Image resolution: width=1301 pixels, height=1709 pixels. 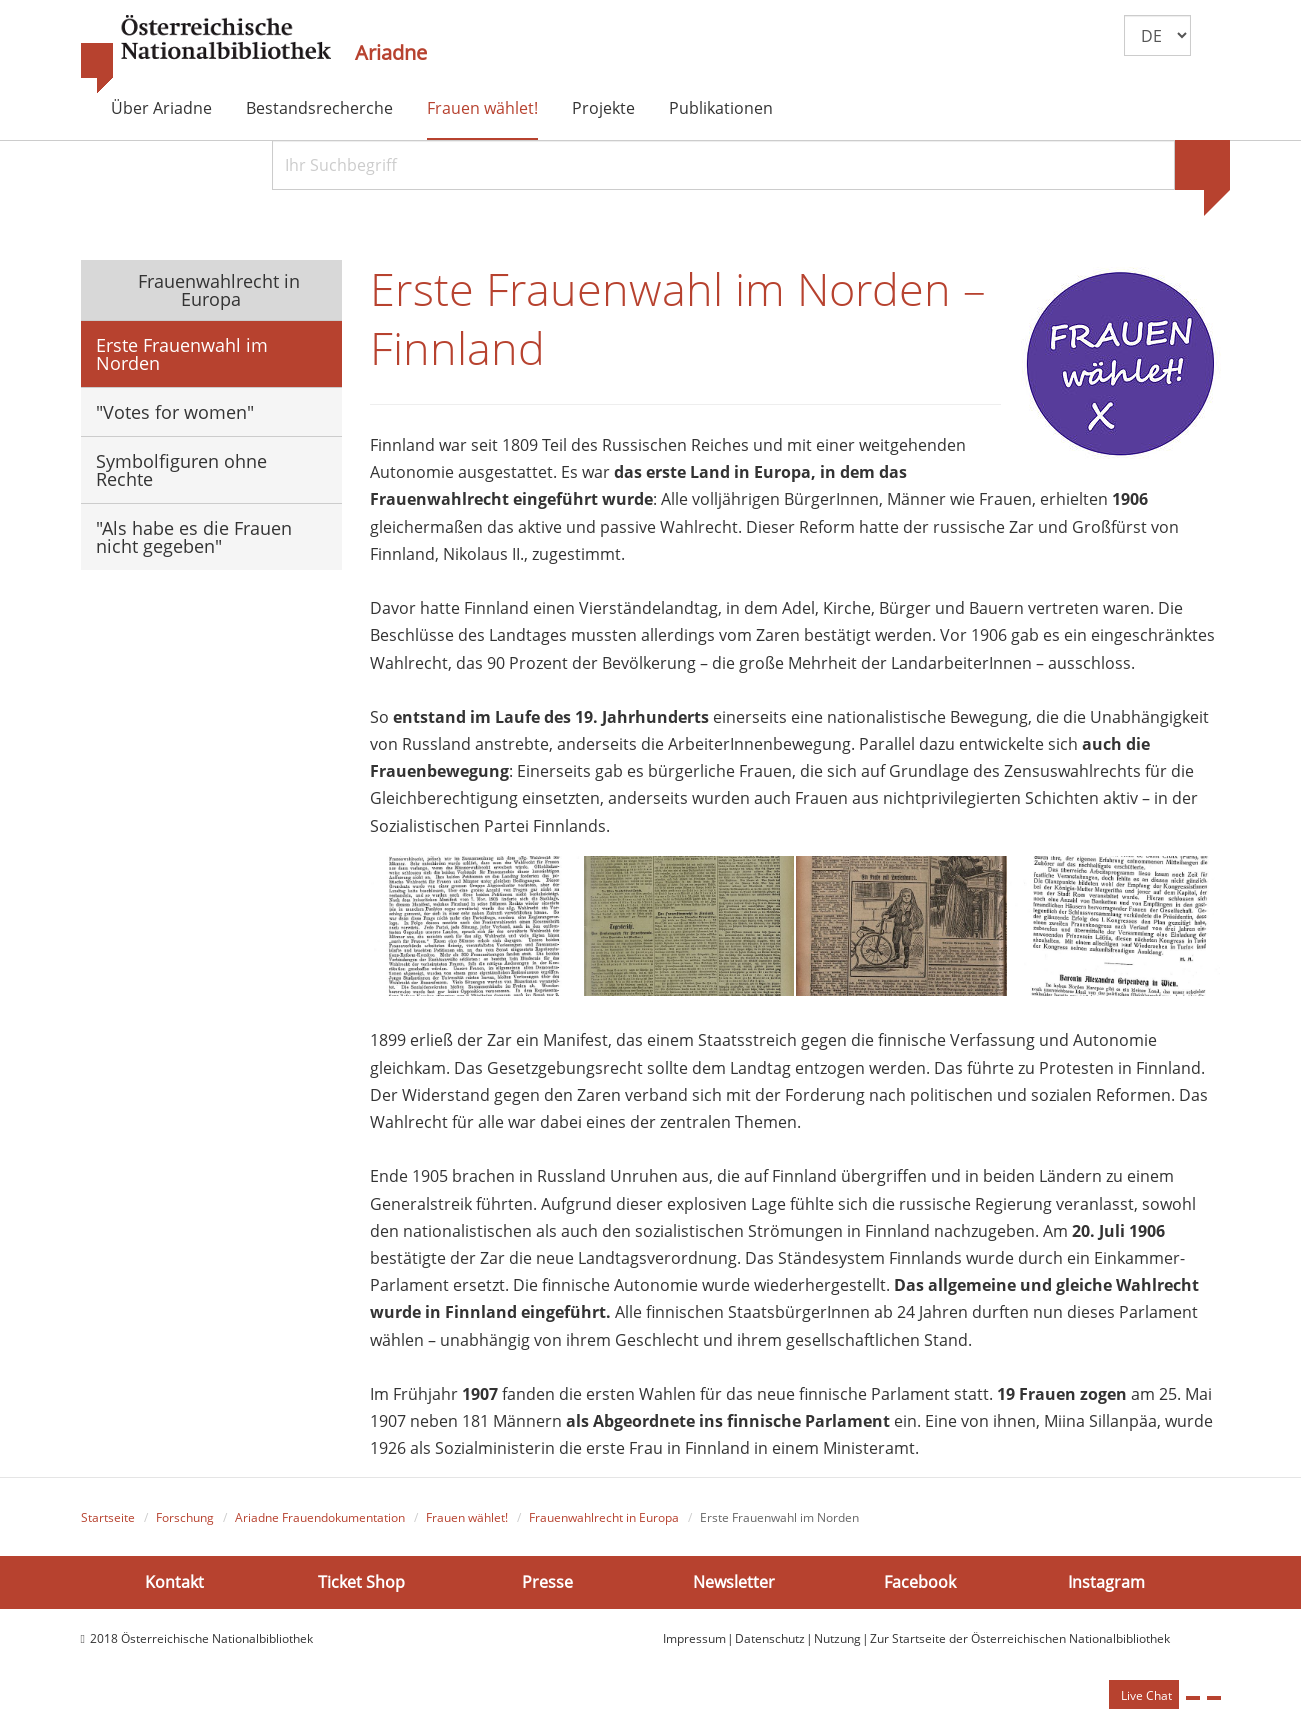 What do you see at coordinates (185, 1517) in the screenshot?
I see `Forschung` at bounding box center [185, 1517].